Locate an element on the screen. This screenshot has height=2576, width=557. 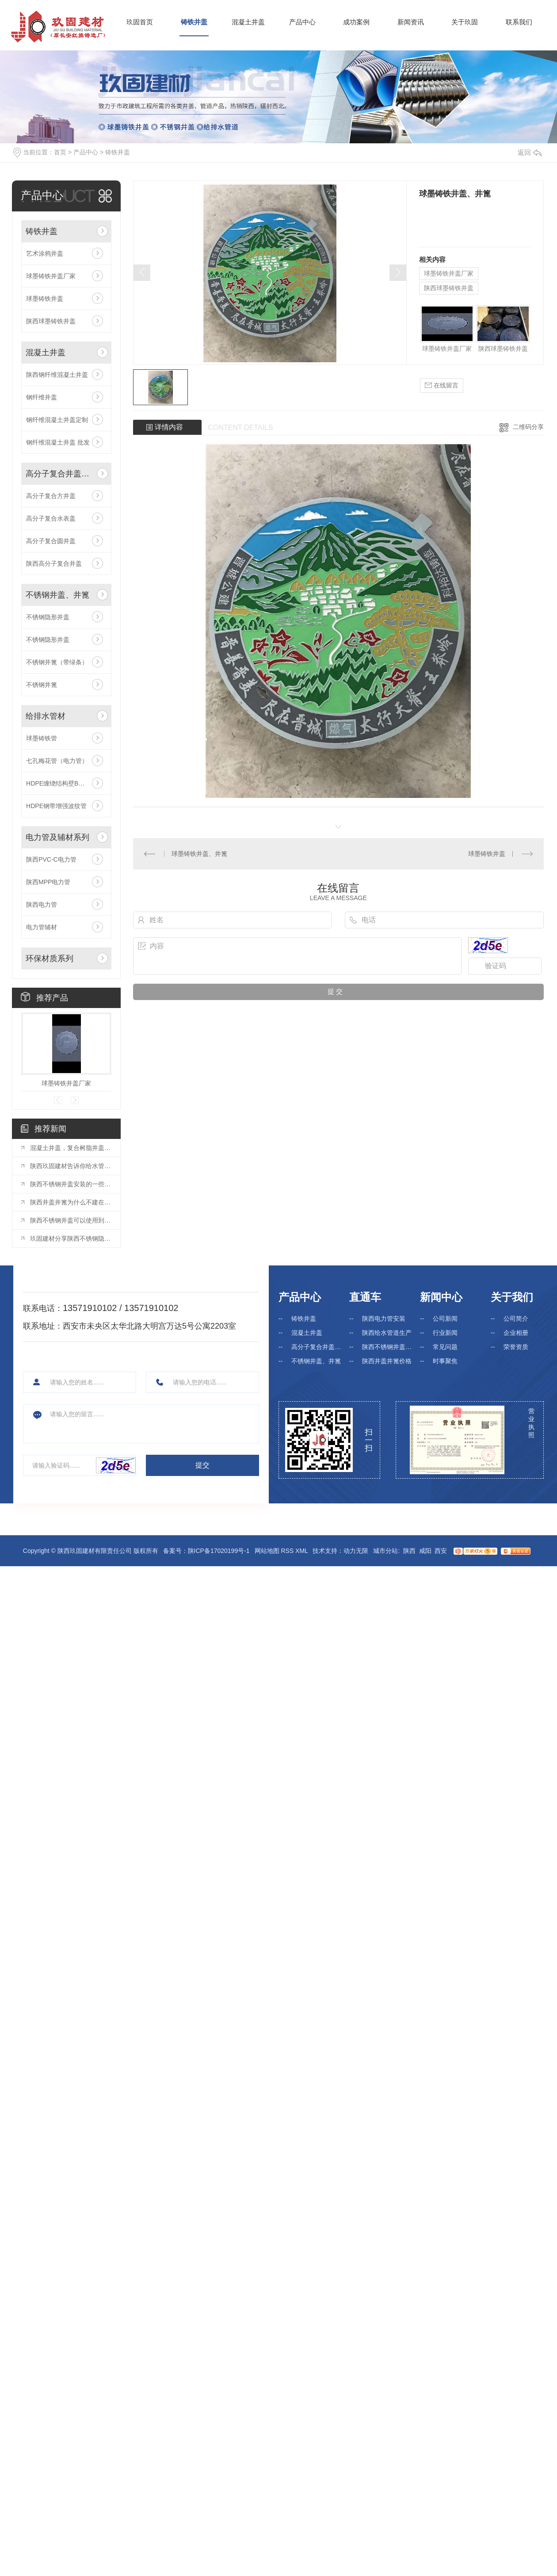
艺术涂鸦井盖 is located at coordinates (44, 253).